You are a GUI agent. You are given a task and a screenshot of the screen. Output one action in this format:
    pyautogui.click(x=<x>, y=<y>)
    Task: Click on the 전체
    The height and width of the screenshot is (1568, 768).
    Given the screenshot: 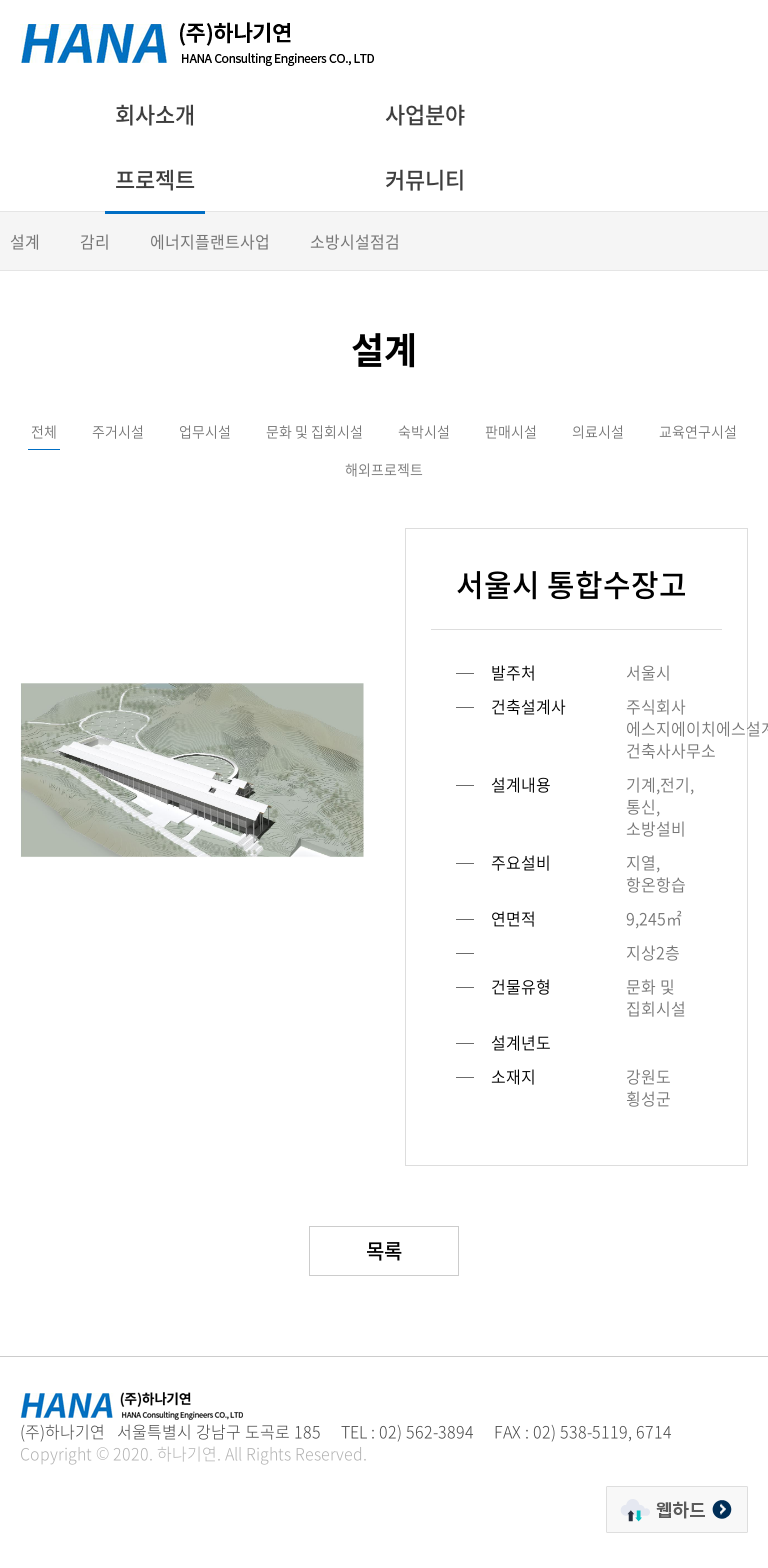 What is the action you would take?
    pyautogui.click(x=44, y=431)
    